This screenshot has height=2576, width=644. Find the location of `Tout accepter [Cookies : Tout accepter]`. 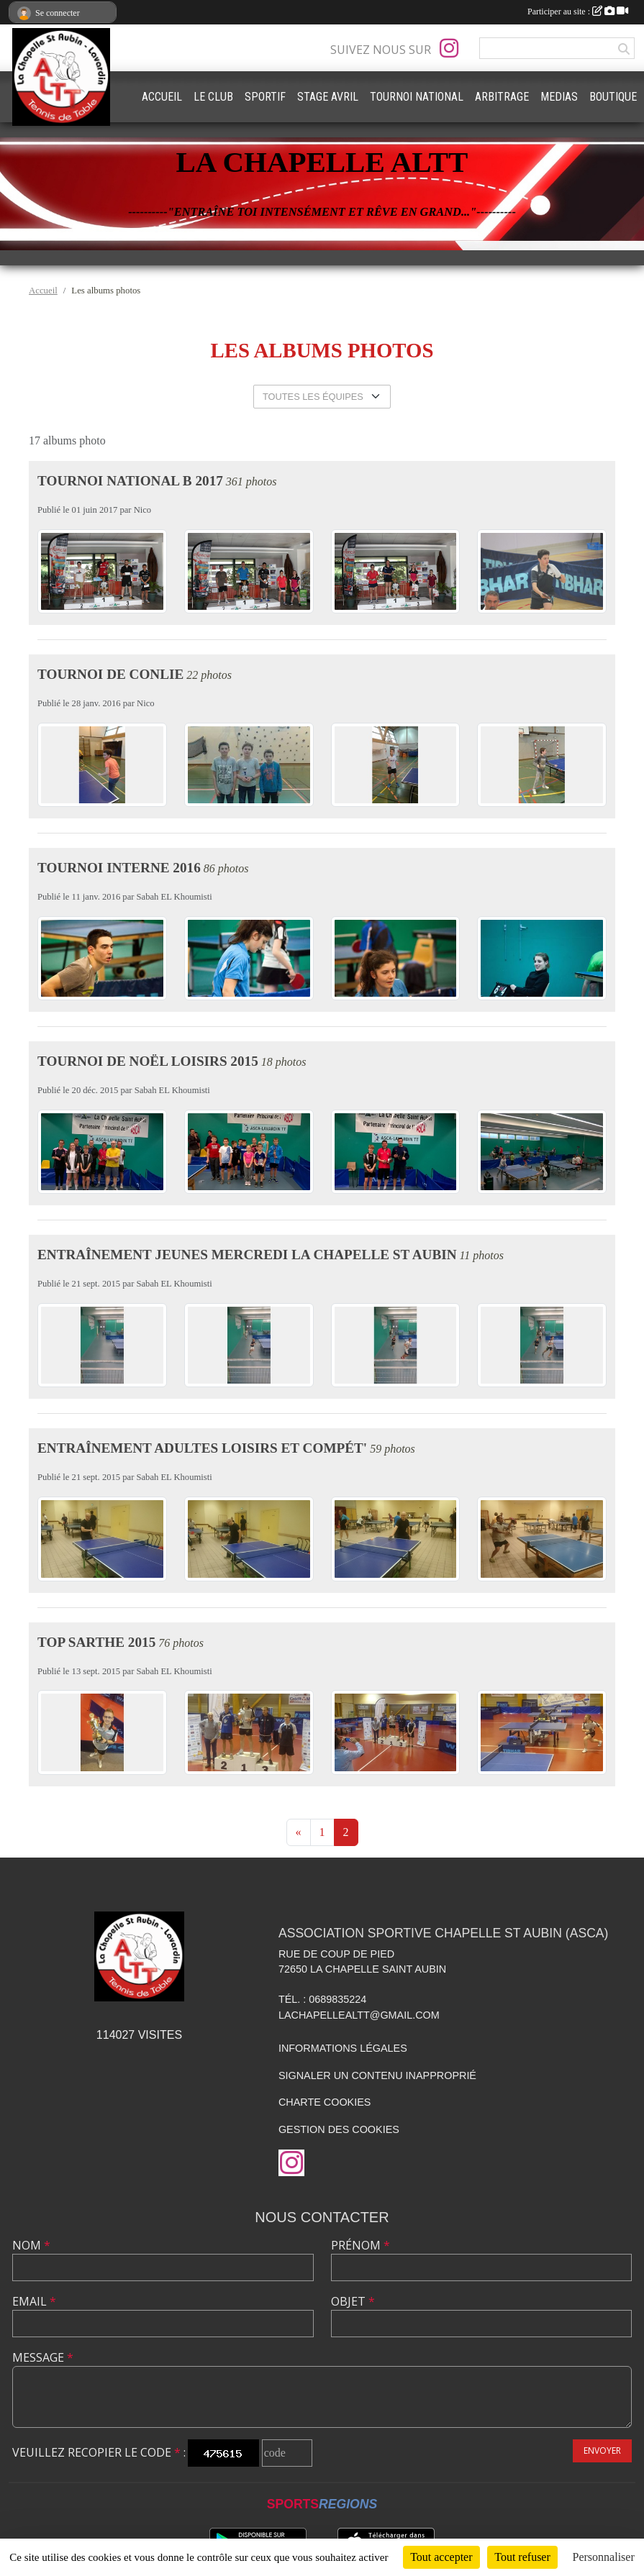

Tout accepter [Cookies : Tout accepter] is located at coordinates (441, 2557).